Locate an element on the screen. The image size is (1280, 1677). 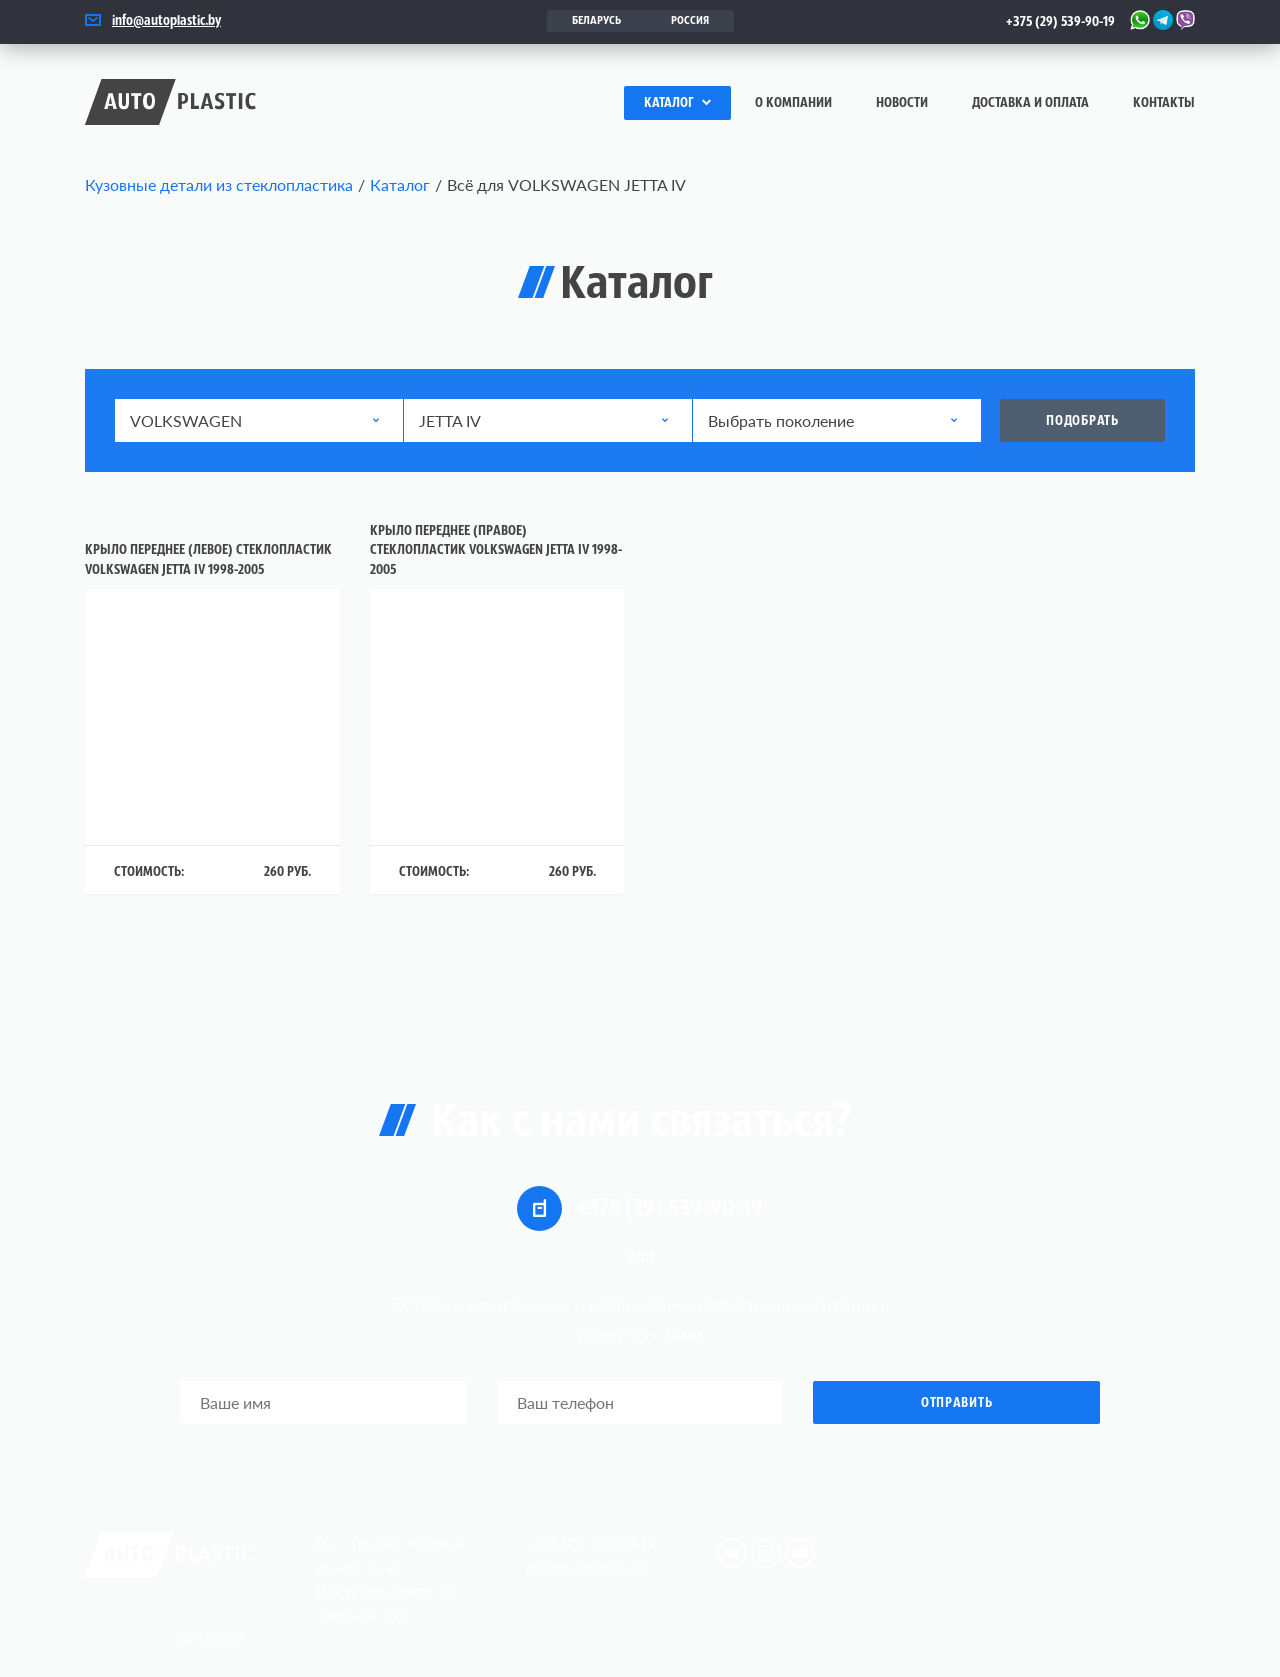
О компании is located at coordinates (793, 103).